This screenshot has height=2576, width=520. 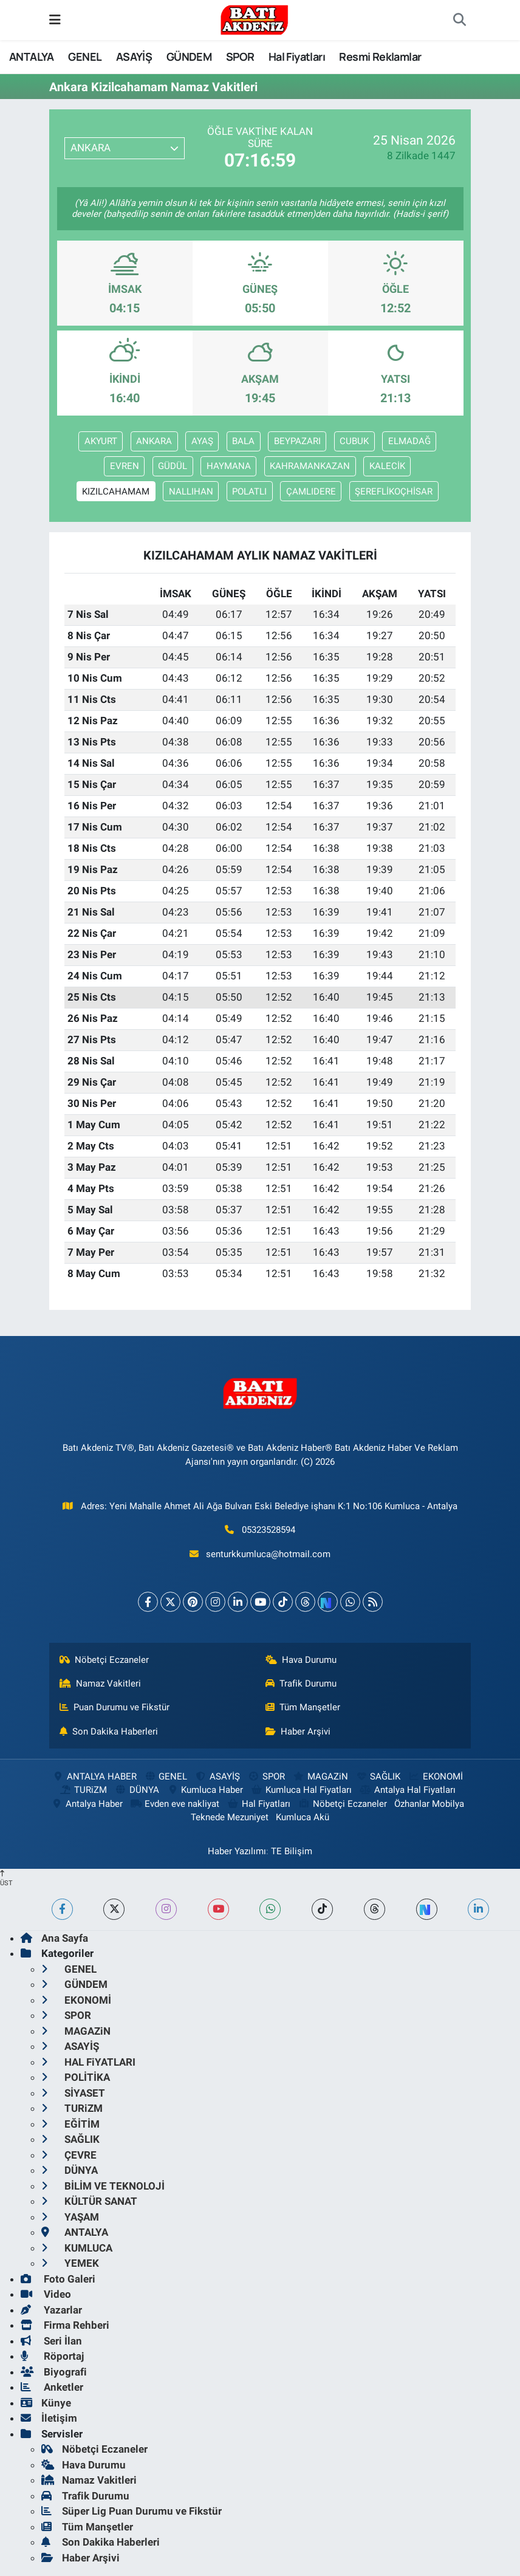 What do you see at coordinates (54, 2372) in the screenshot?
I see `Biyografi` at bounding box center [54, 2372].